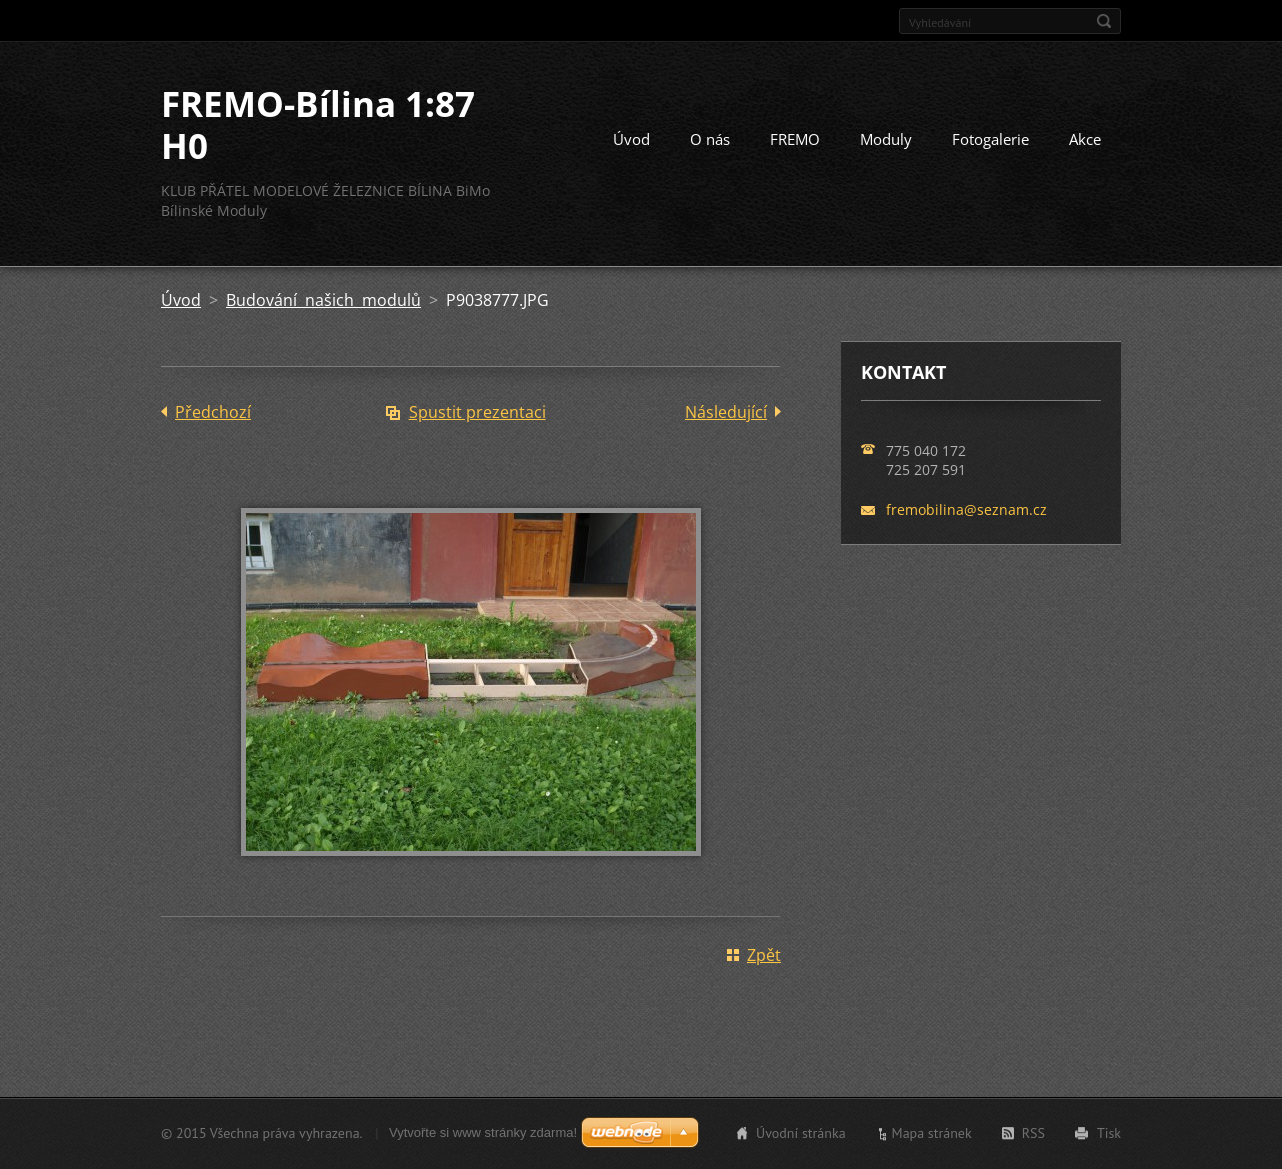 The height and width of the screenshot is (1169, 1282). I want to click on RSS, so click(1033, 1133).